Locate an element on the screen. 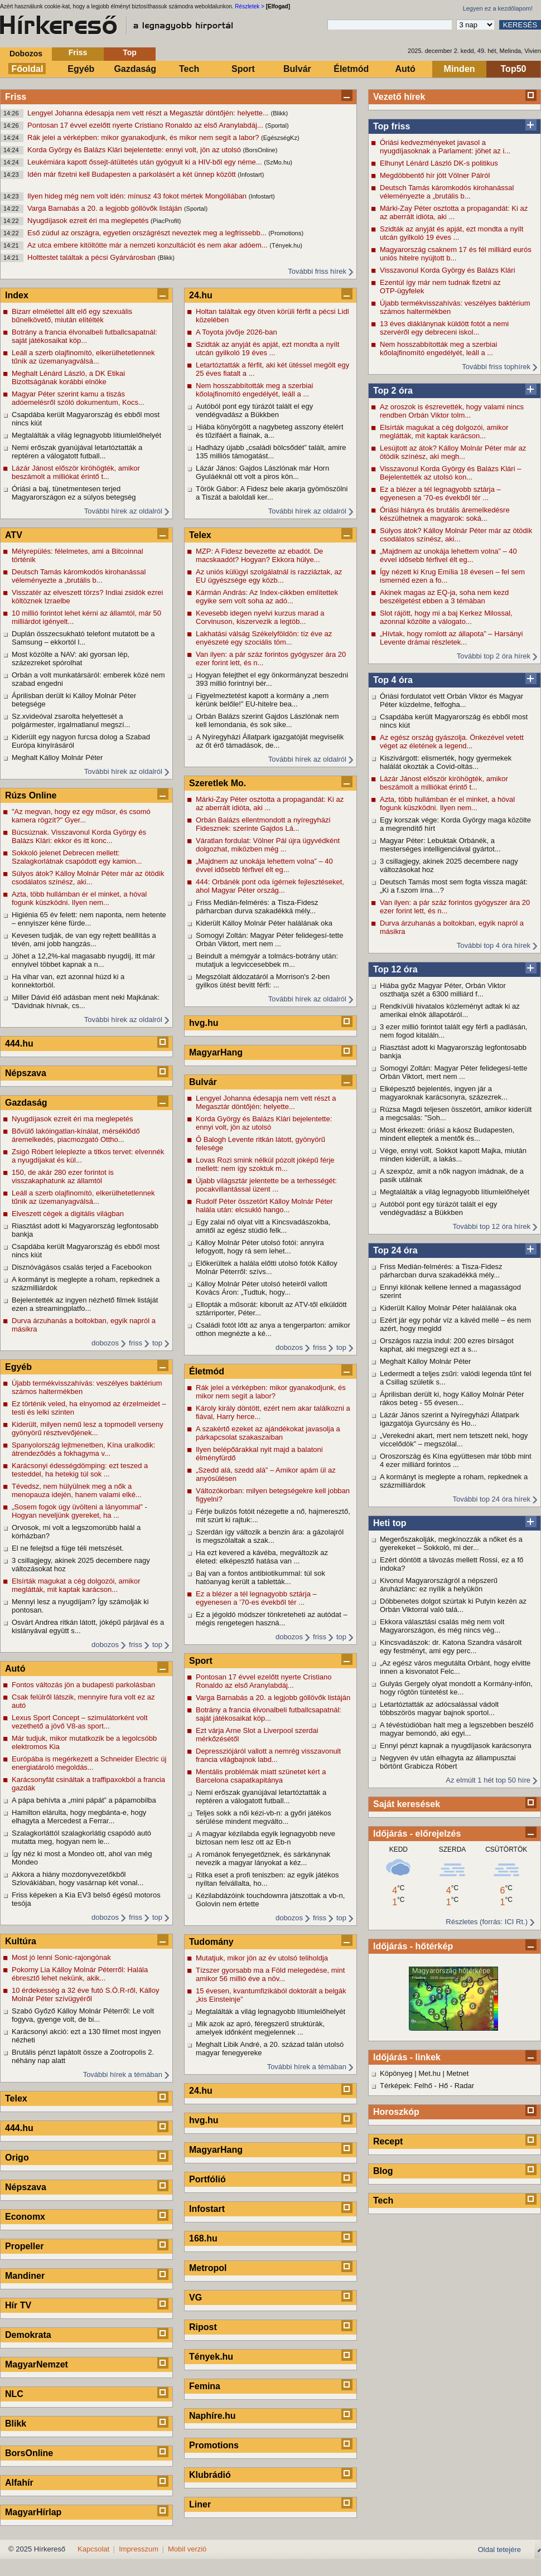 The height and width of the screenshot is (2576, 541). Friss is located at coordinates (78, 52).